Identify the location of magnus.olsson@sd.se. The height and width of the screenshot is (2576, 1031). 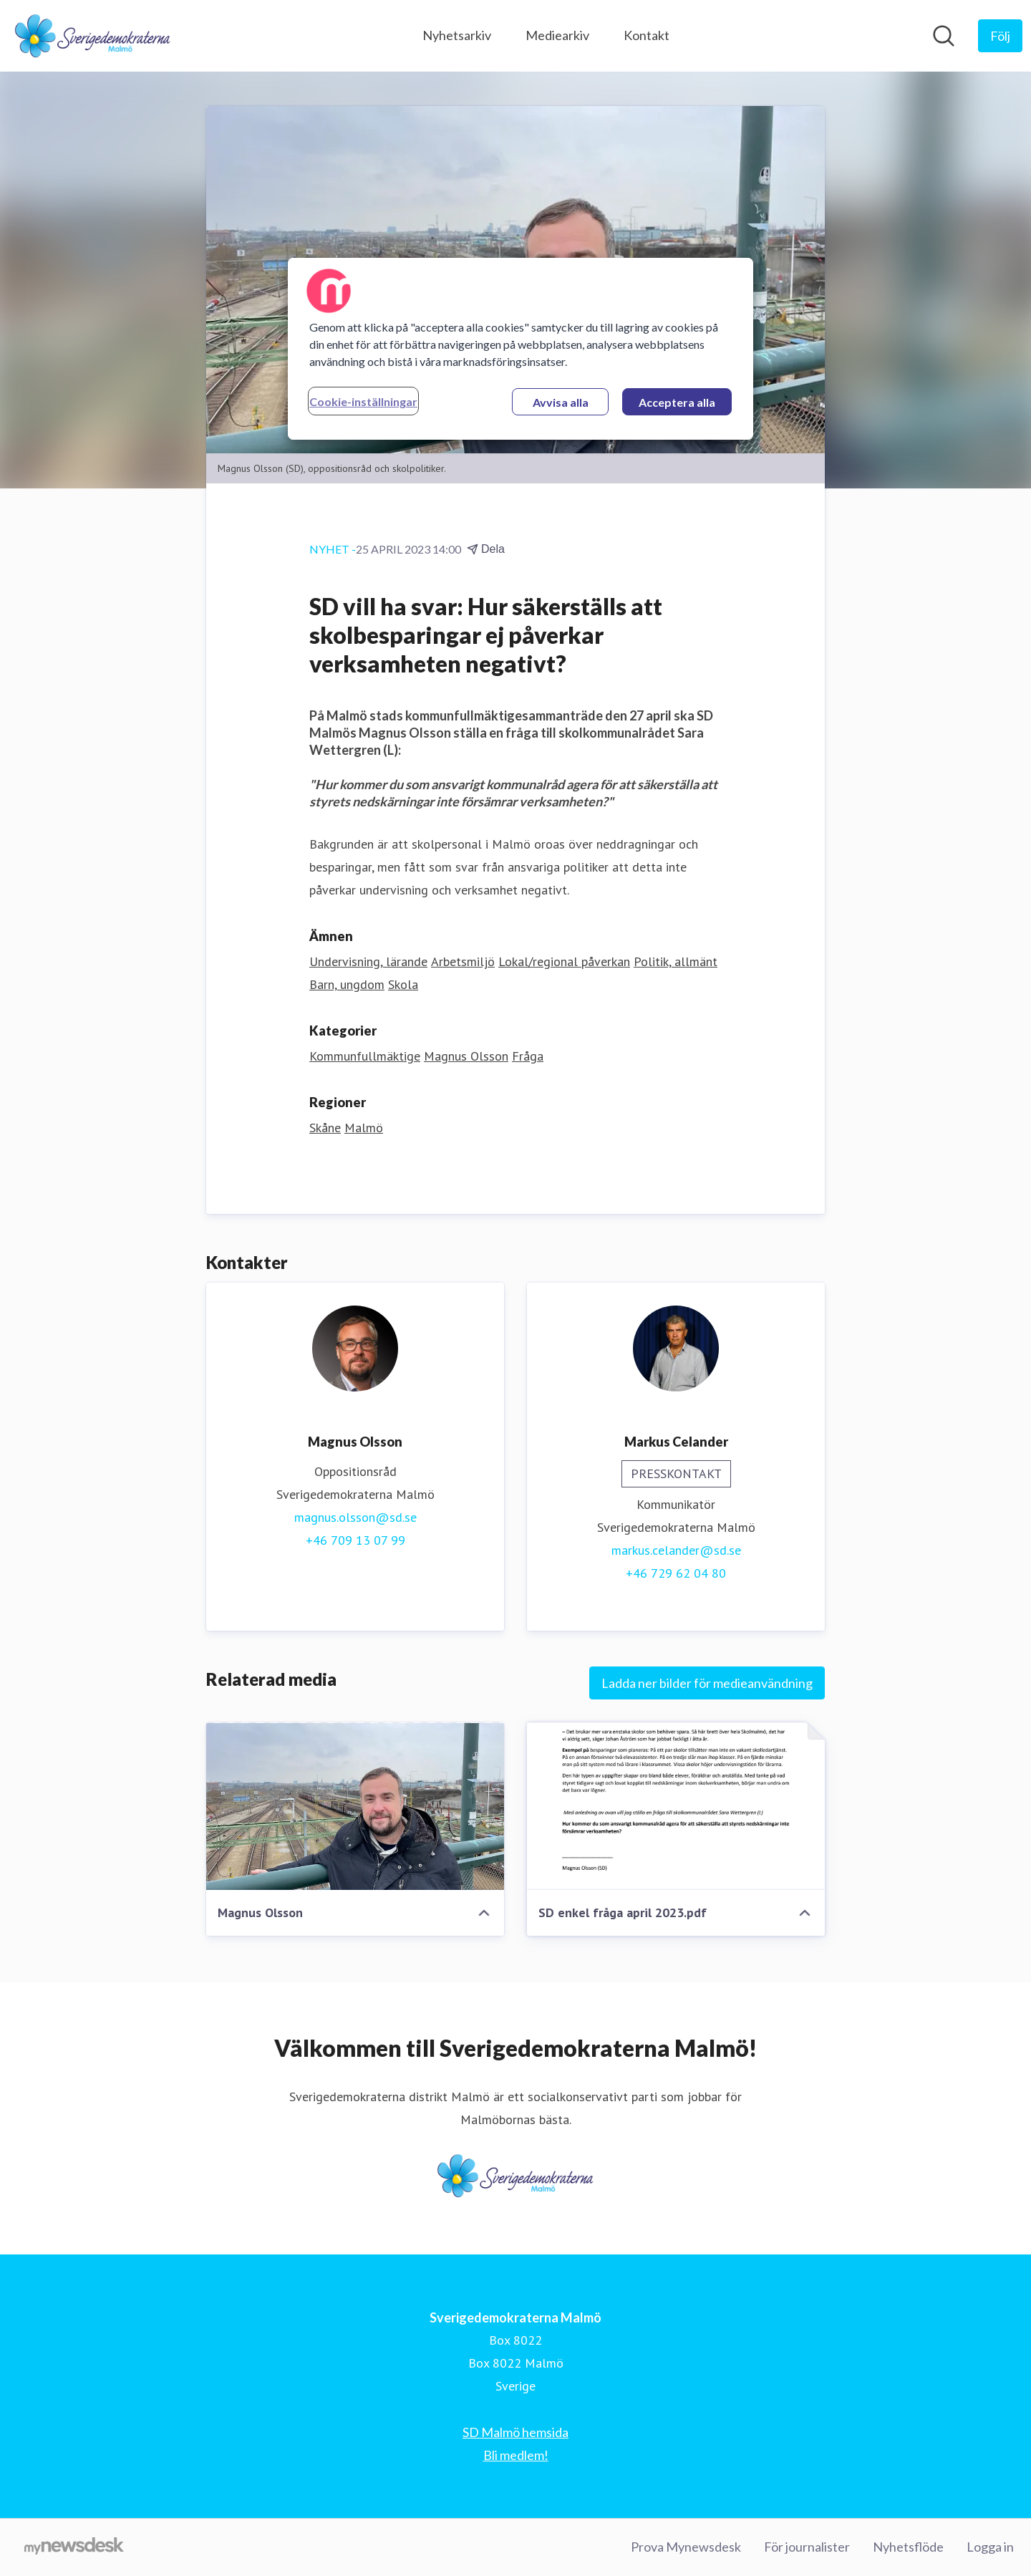
(355, 1518).